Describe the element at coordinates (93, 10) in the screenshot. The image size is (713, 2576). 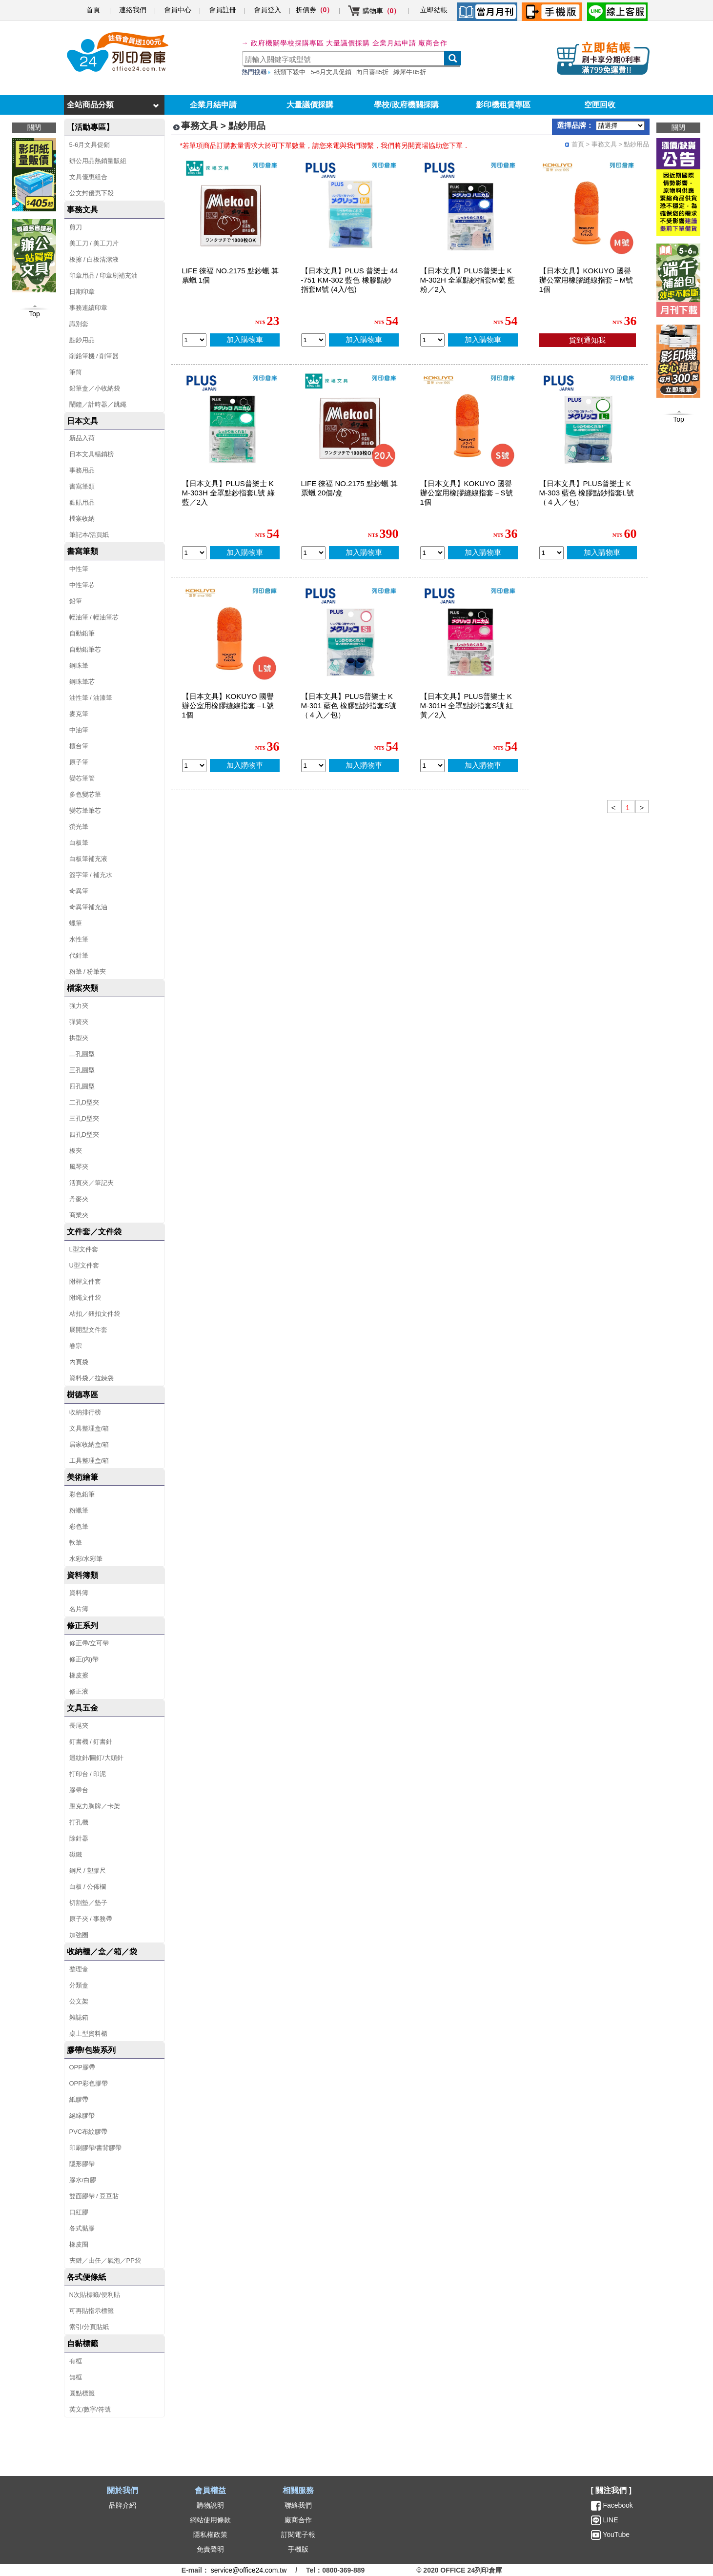
I see `首頁` at that location.